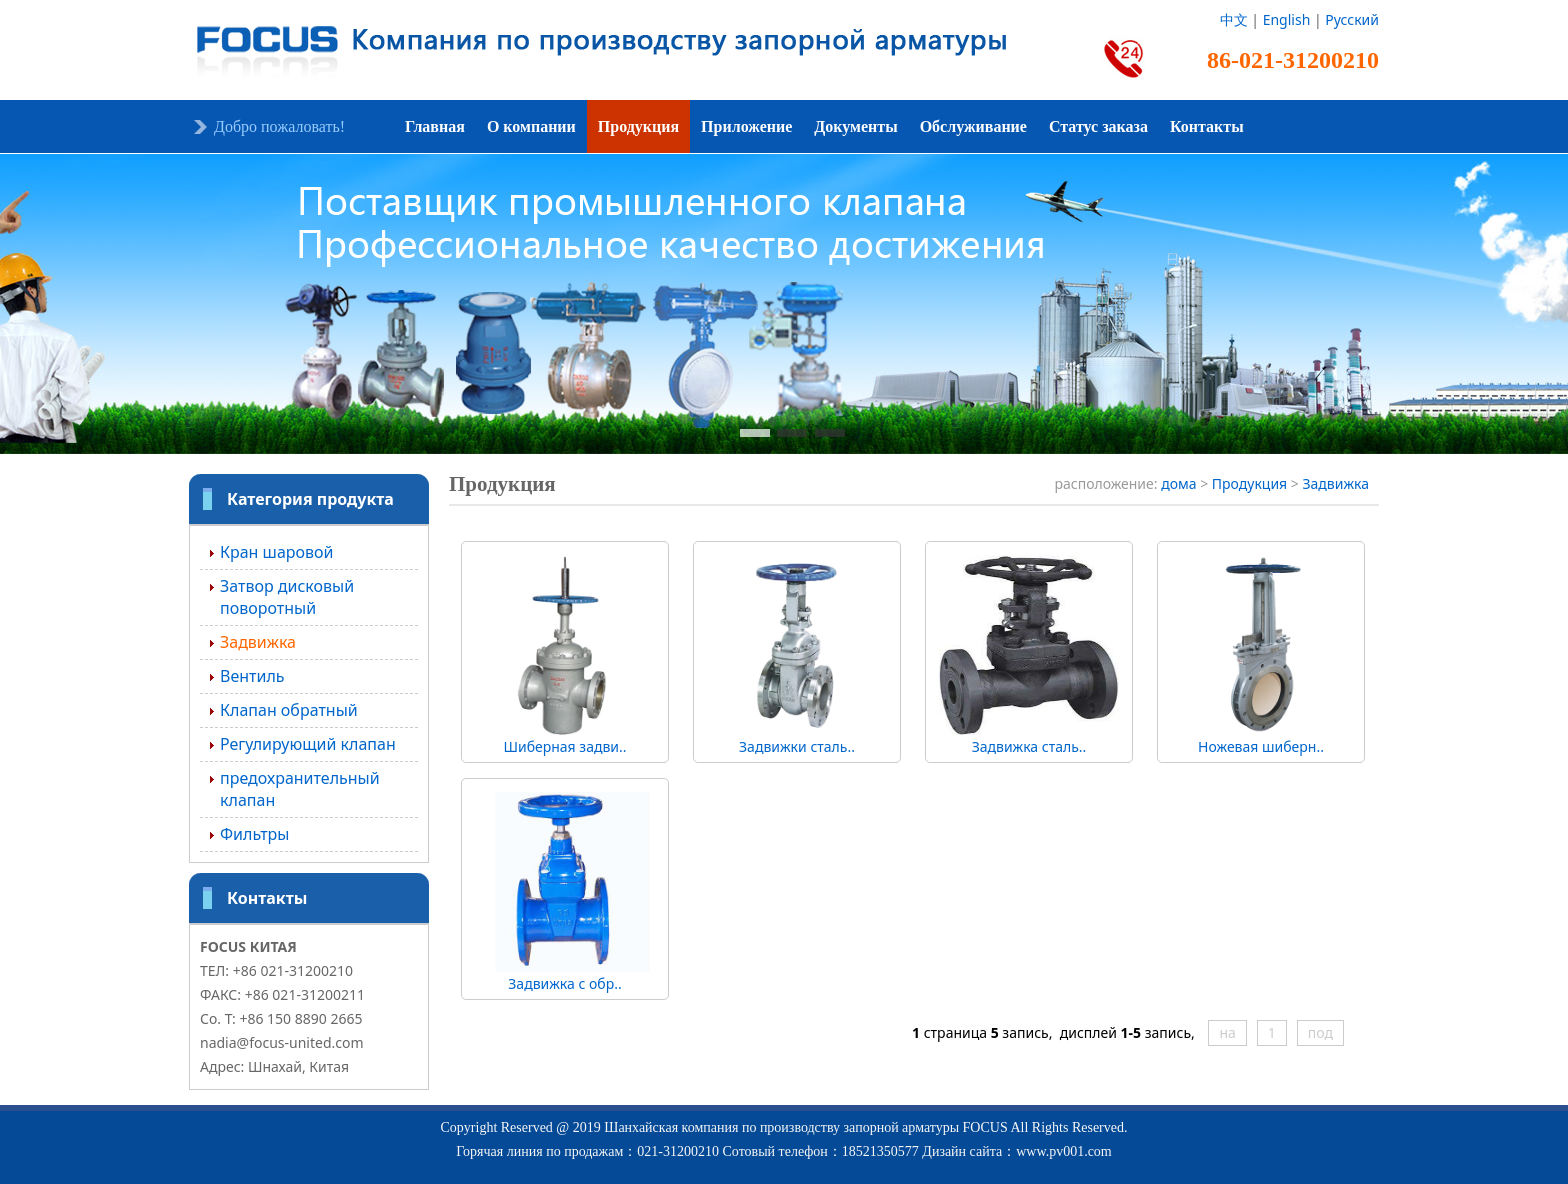  Describe the element at coordinates (855, 126) in the screenshot. I see `Документы` at that location.